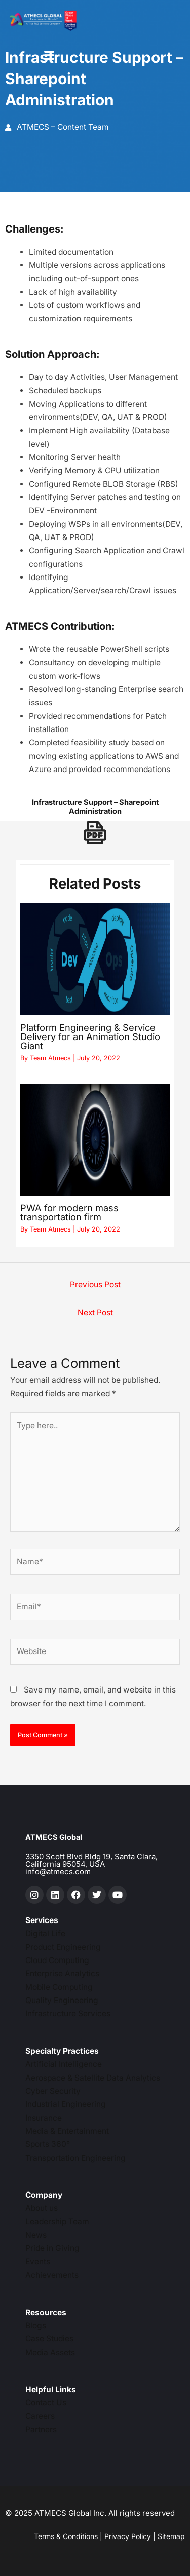 The image size is (190, 2576). I want to click on About us, so click(41, 2208).